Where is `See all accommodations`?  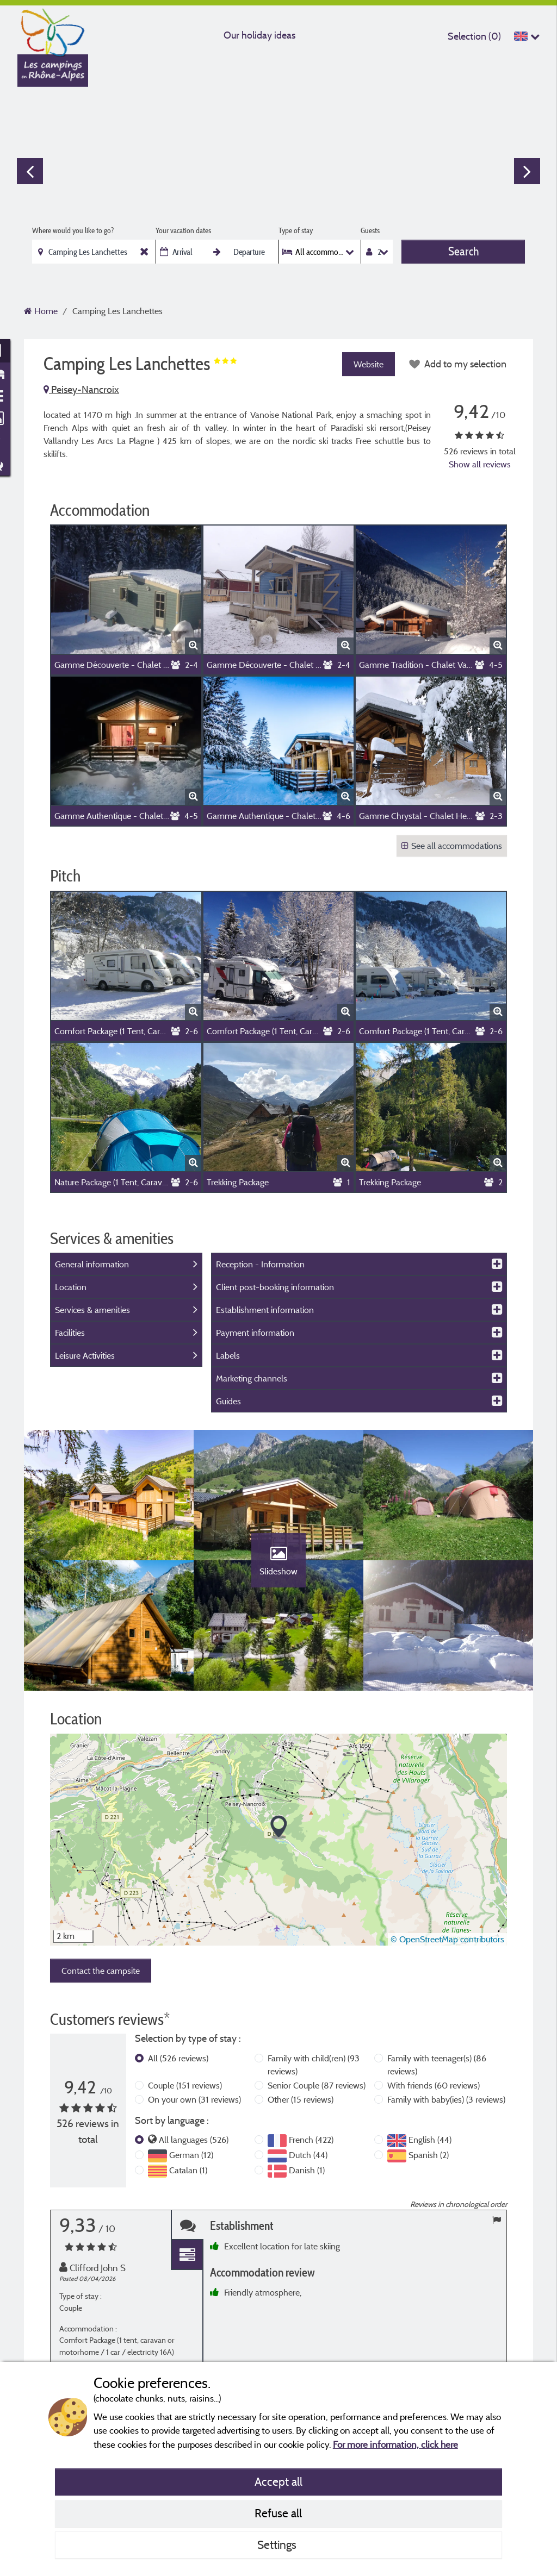 See all accommodations is located at coordinates (451, 845).